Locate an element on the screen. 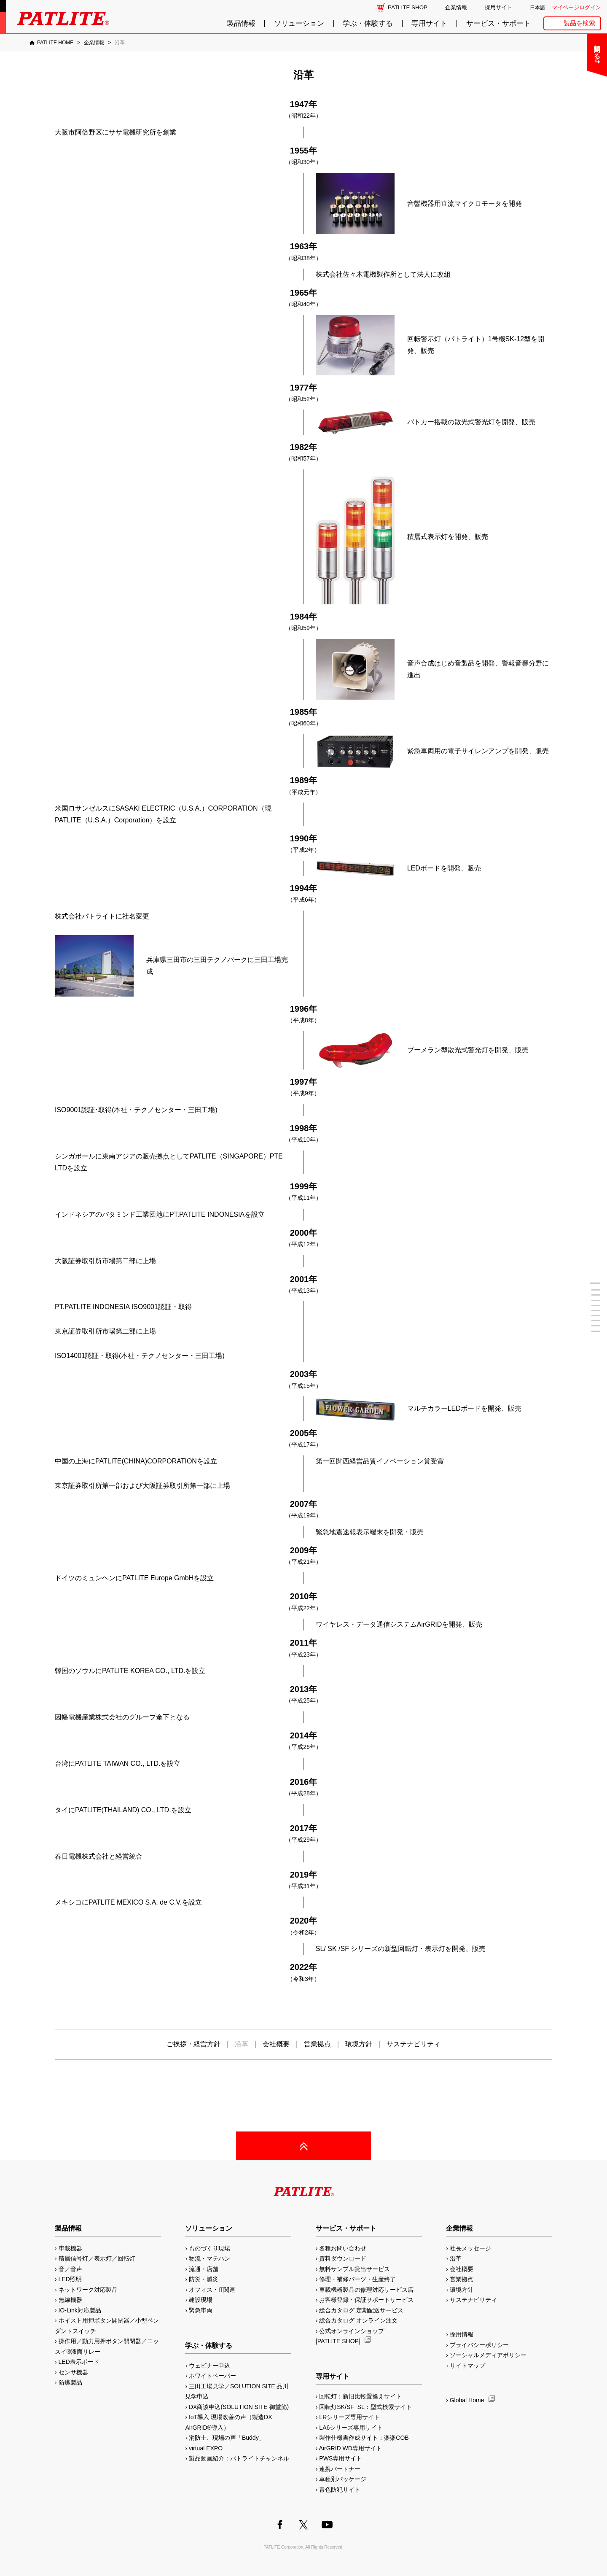 The width and height of the screenshot is (607, 2576). ソリューション is located at coordinates (299, 23).